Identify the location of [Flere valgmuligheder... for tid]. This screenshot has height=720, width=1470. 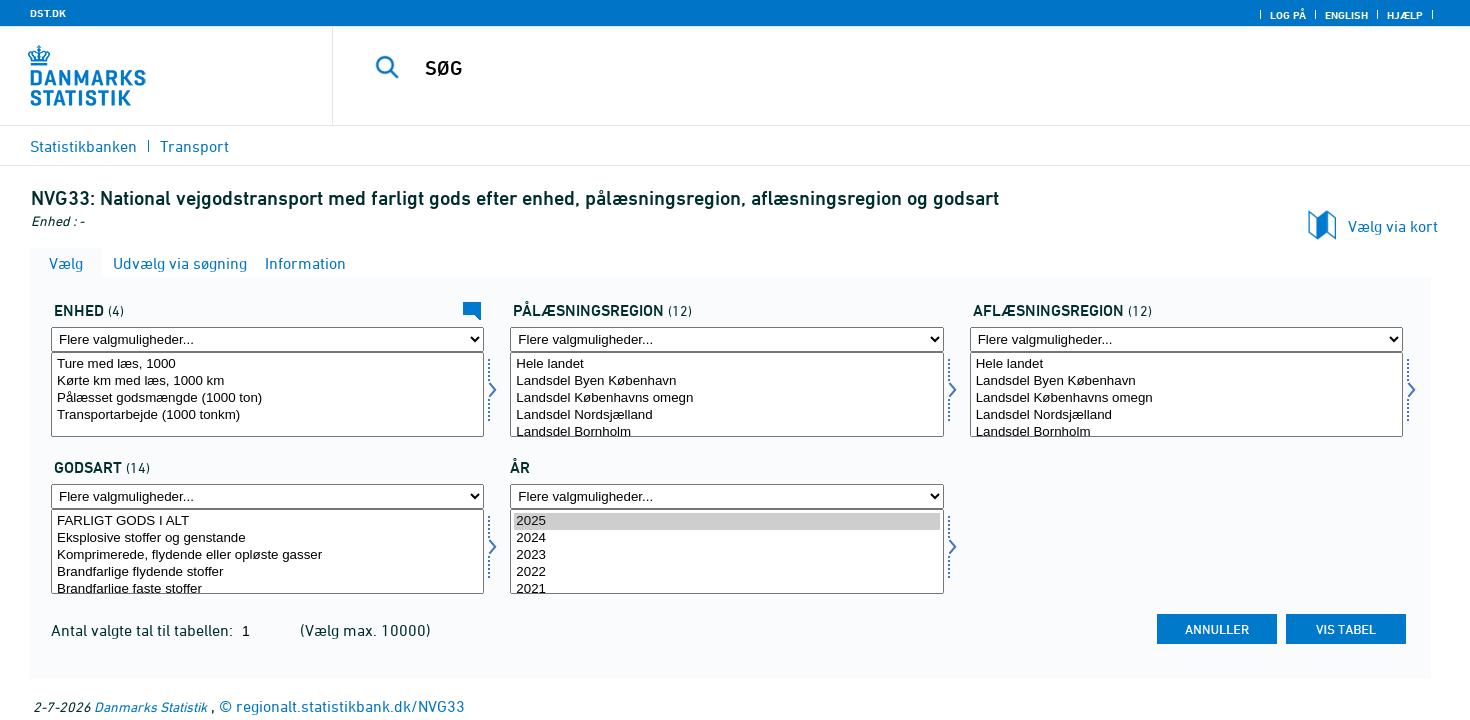
(726, 496).